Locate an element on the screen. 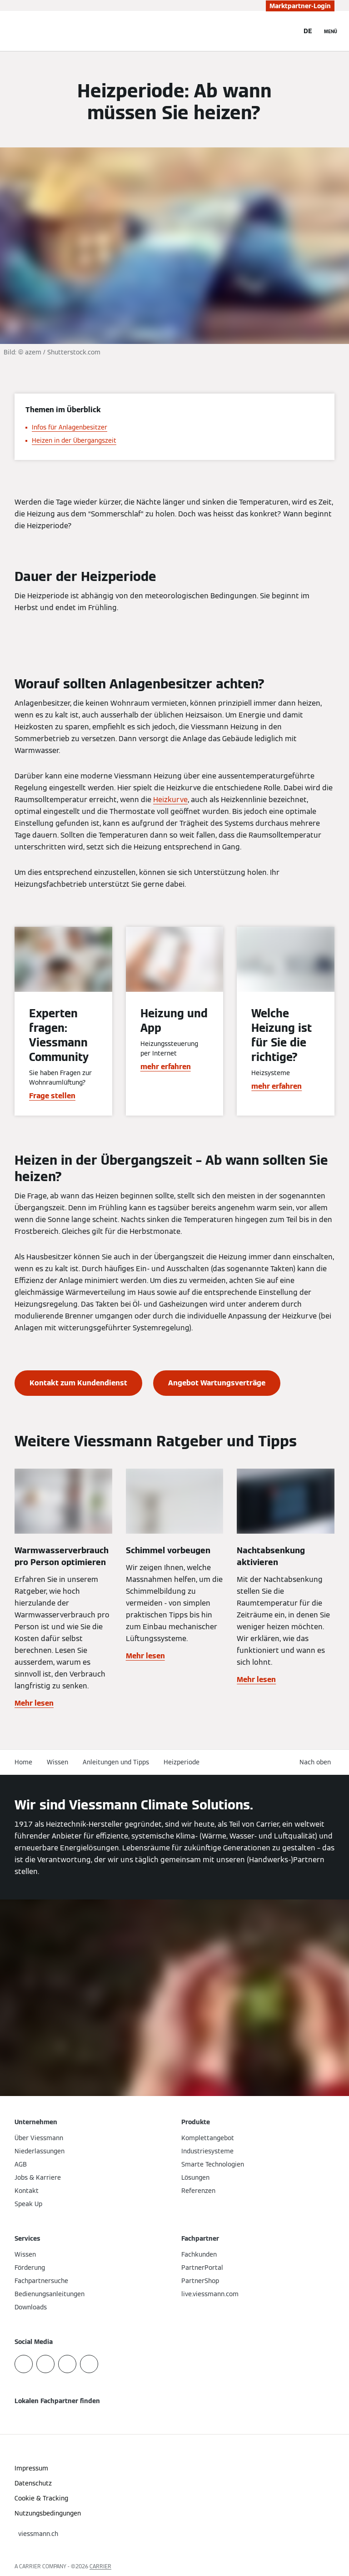 The image size is (349, 2576). Anleitungen und Tipps is located at coordinates (116, 1762).